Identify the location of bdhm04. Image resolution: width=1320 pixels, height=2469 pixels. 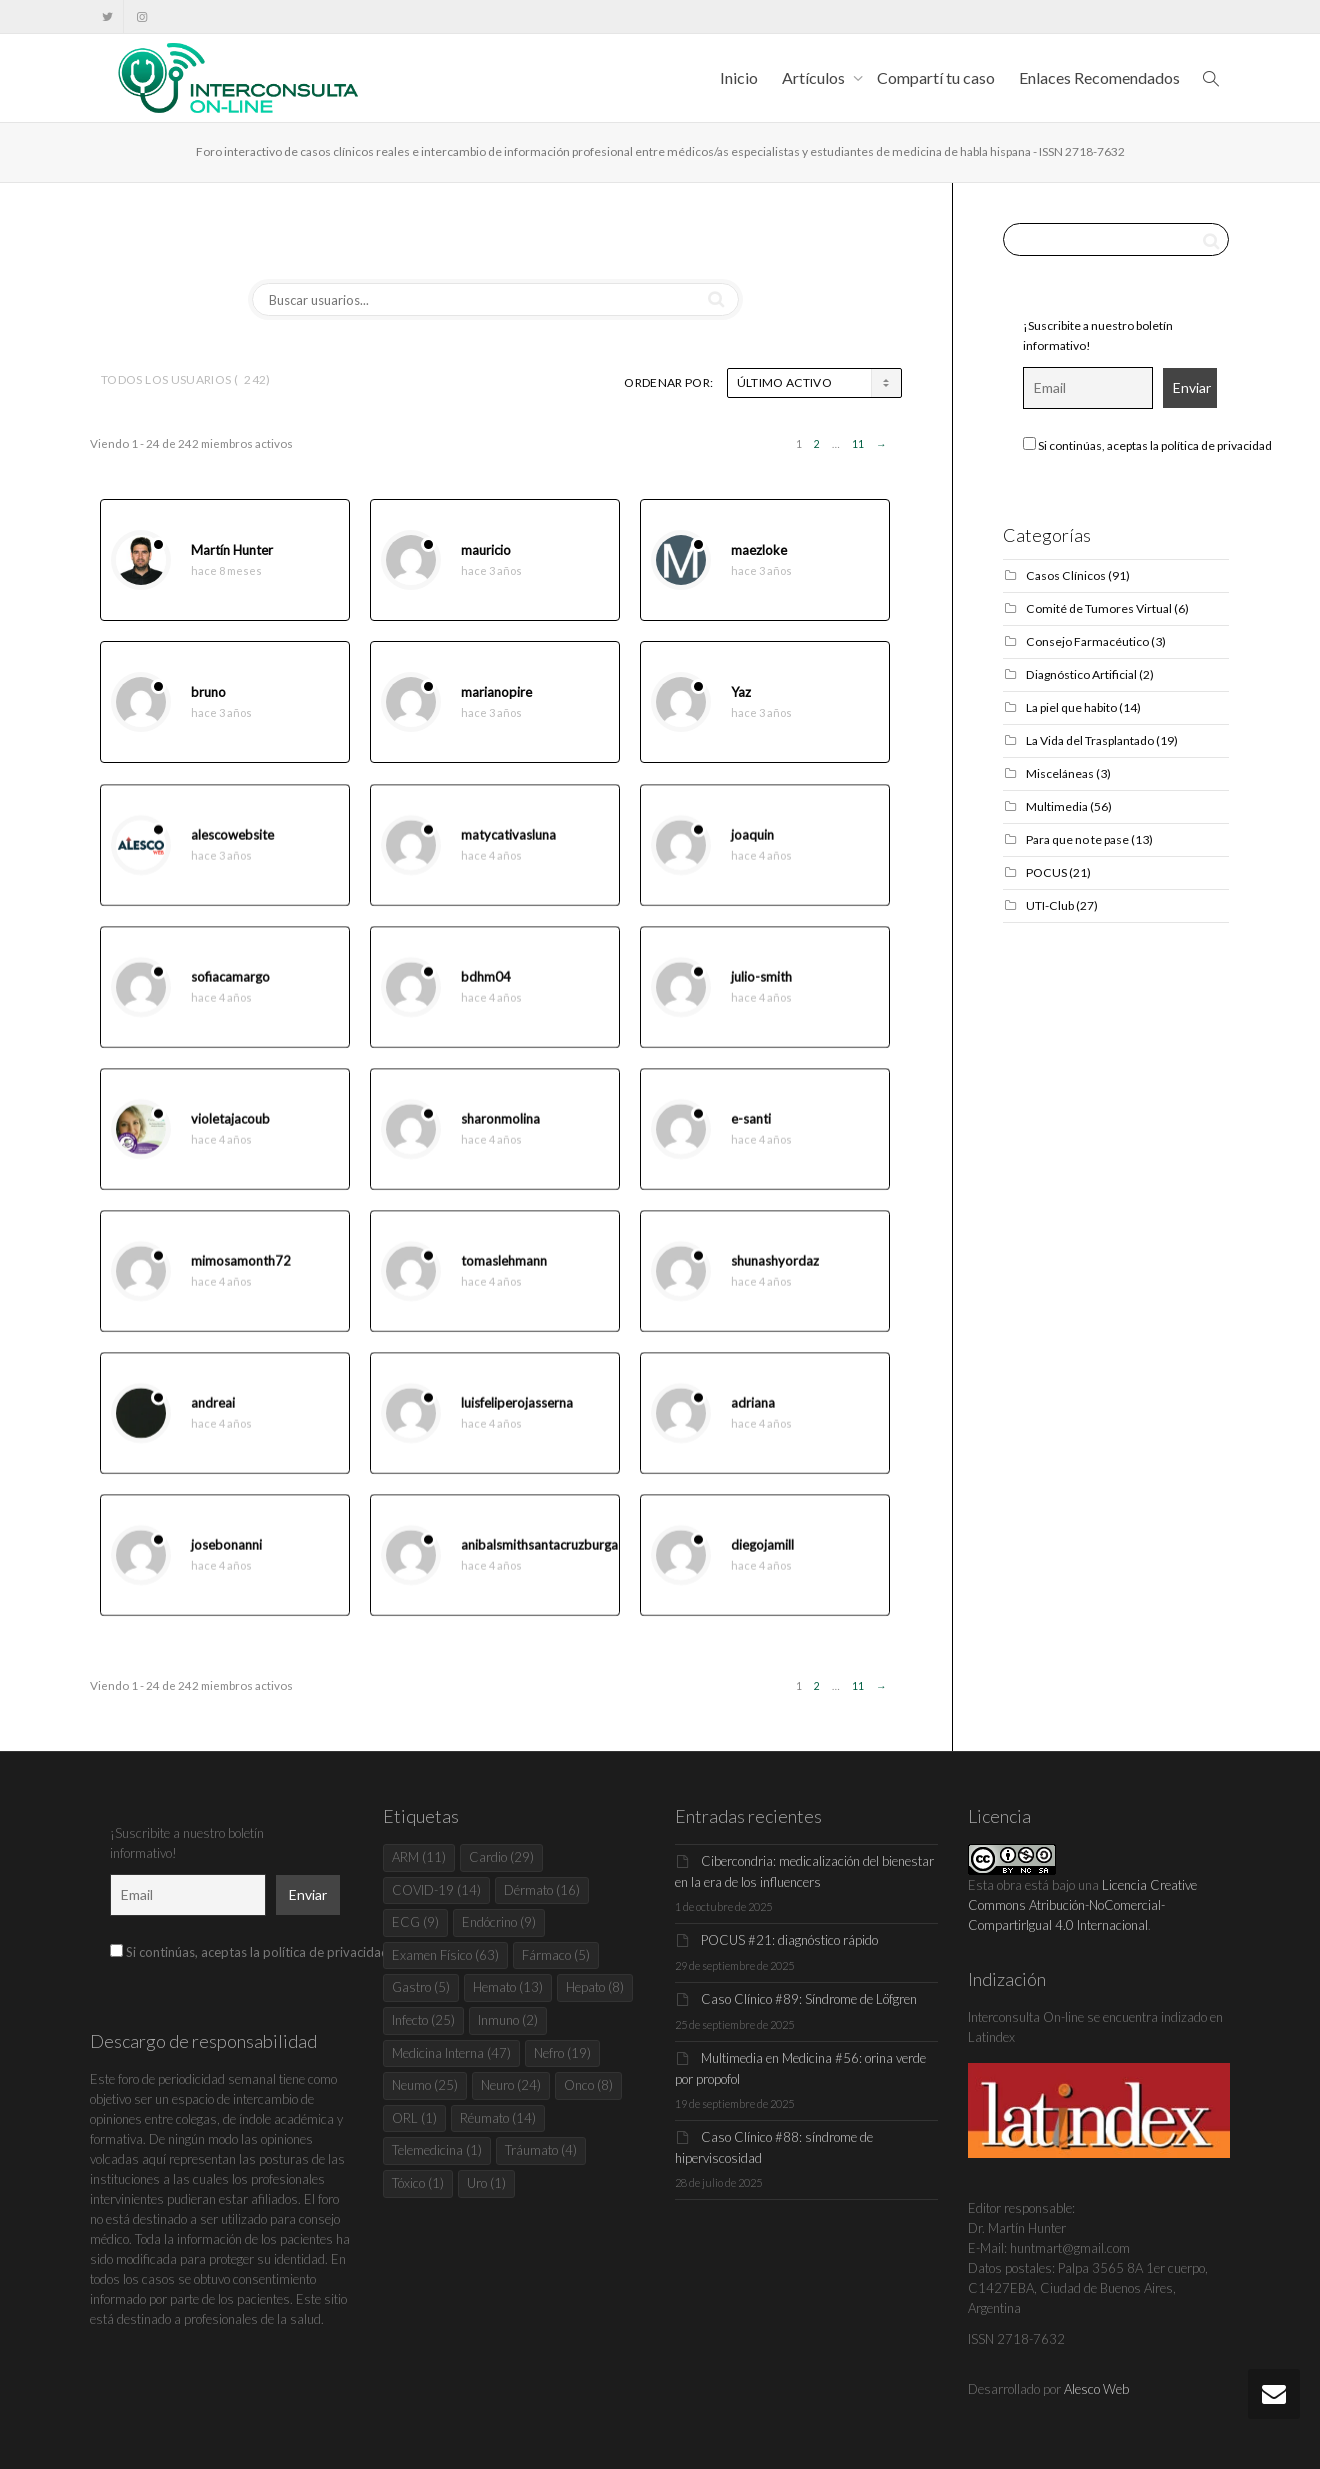
(486, 994).